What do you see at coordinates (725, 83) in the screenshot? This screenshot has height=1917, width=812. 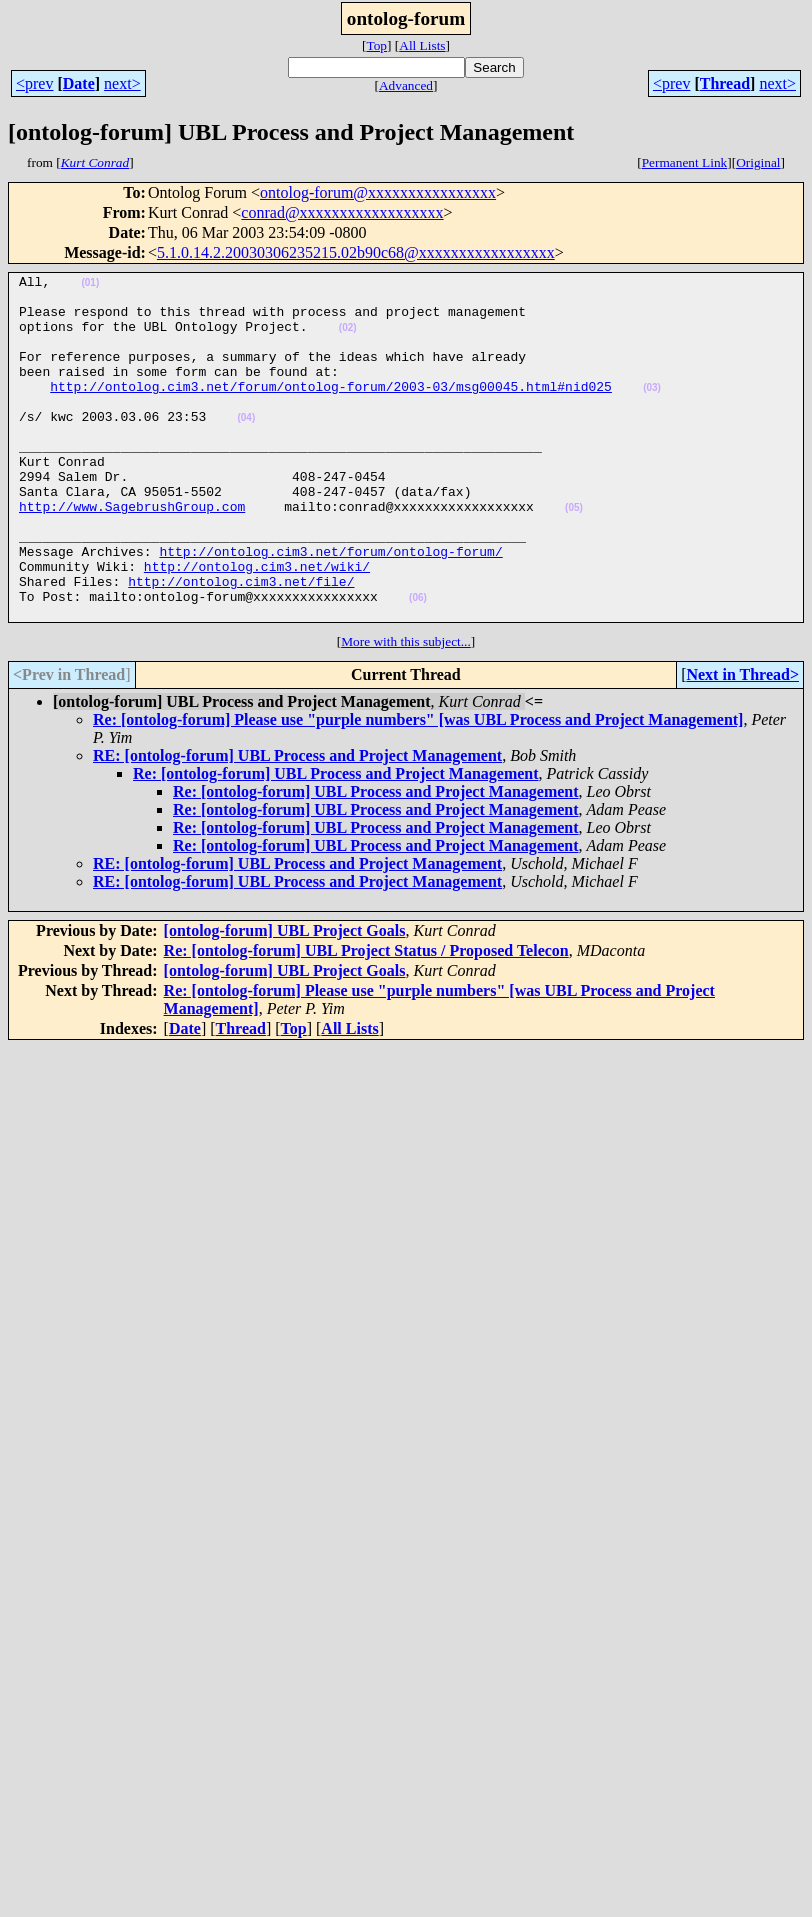 I see `Thread` at bounding box center [725, 83].